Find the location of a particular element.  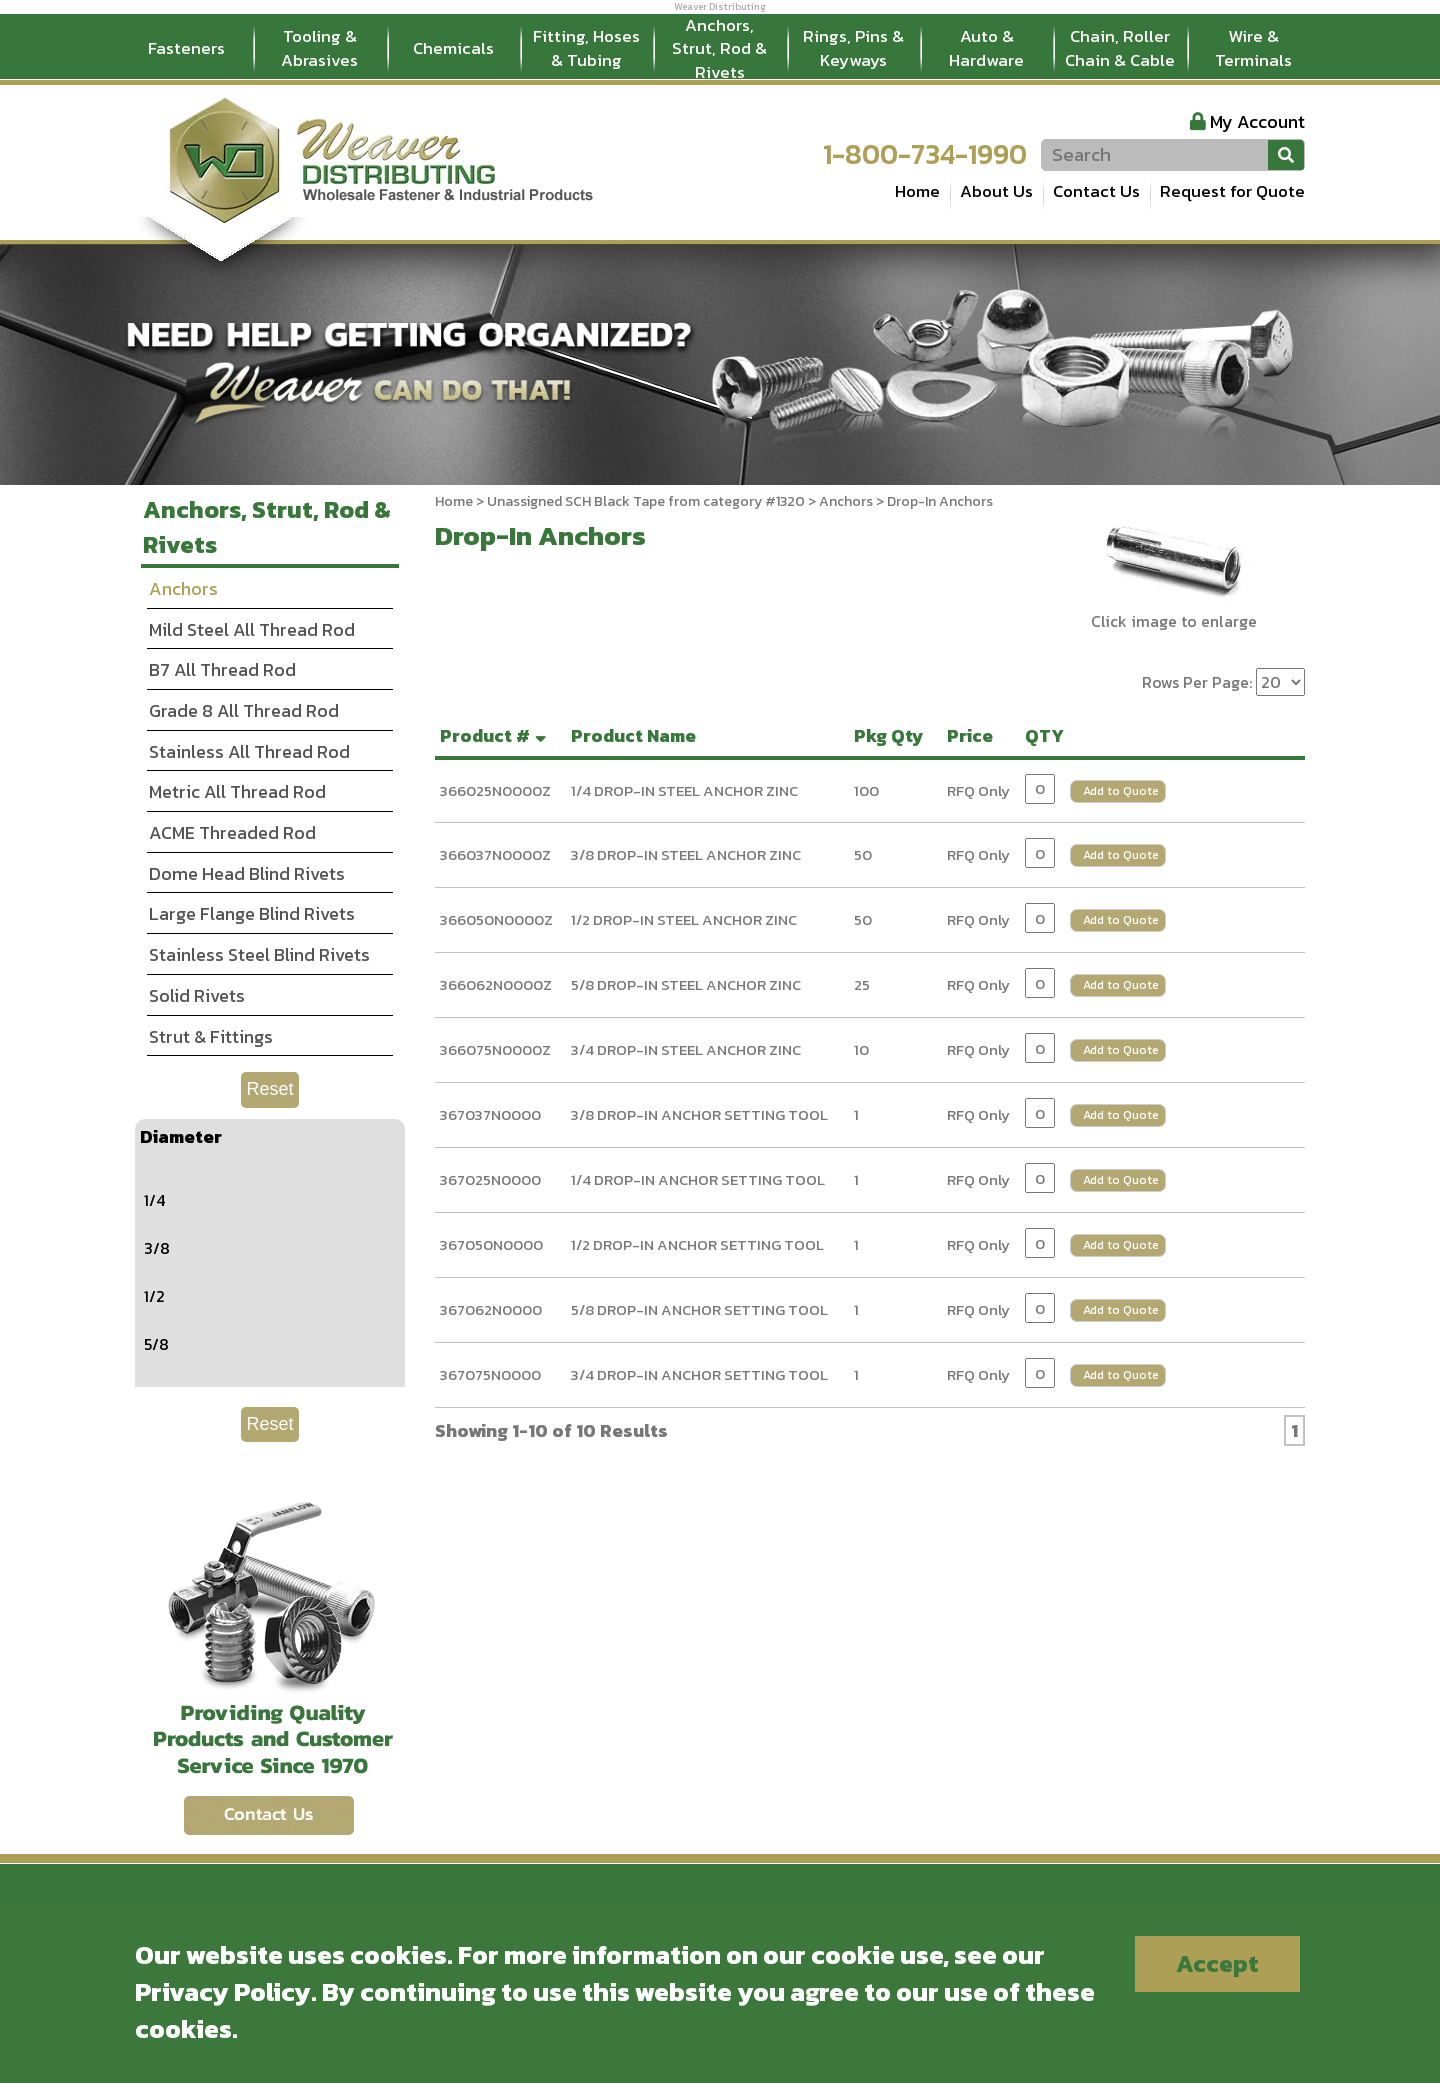

Accept is located at coordinates (1217, 1963).